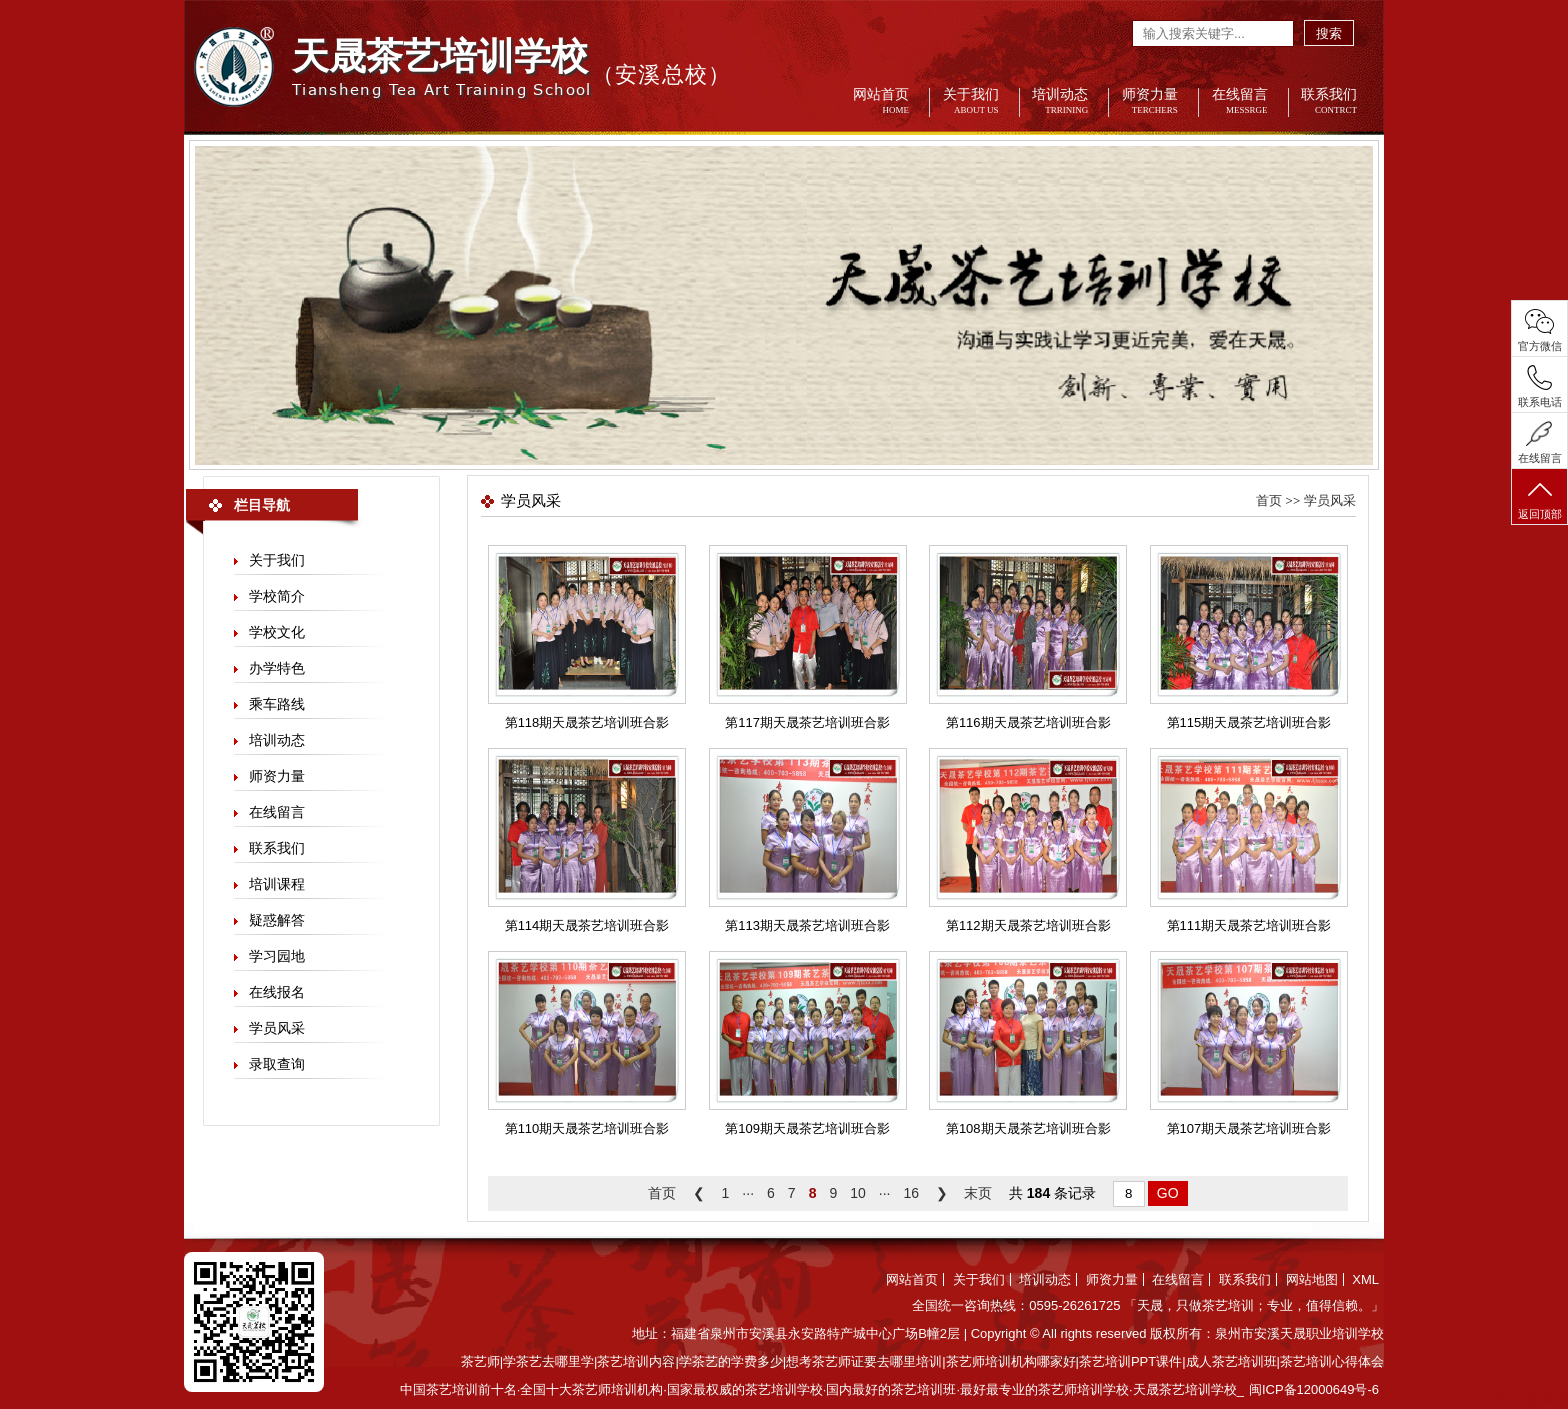 This screenshot has height=1409, width=1568. I want to click on 关于我们, so click(966, 102).